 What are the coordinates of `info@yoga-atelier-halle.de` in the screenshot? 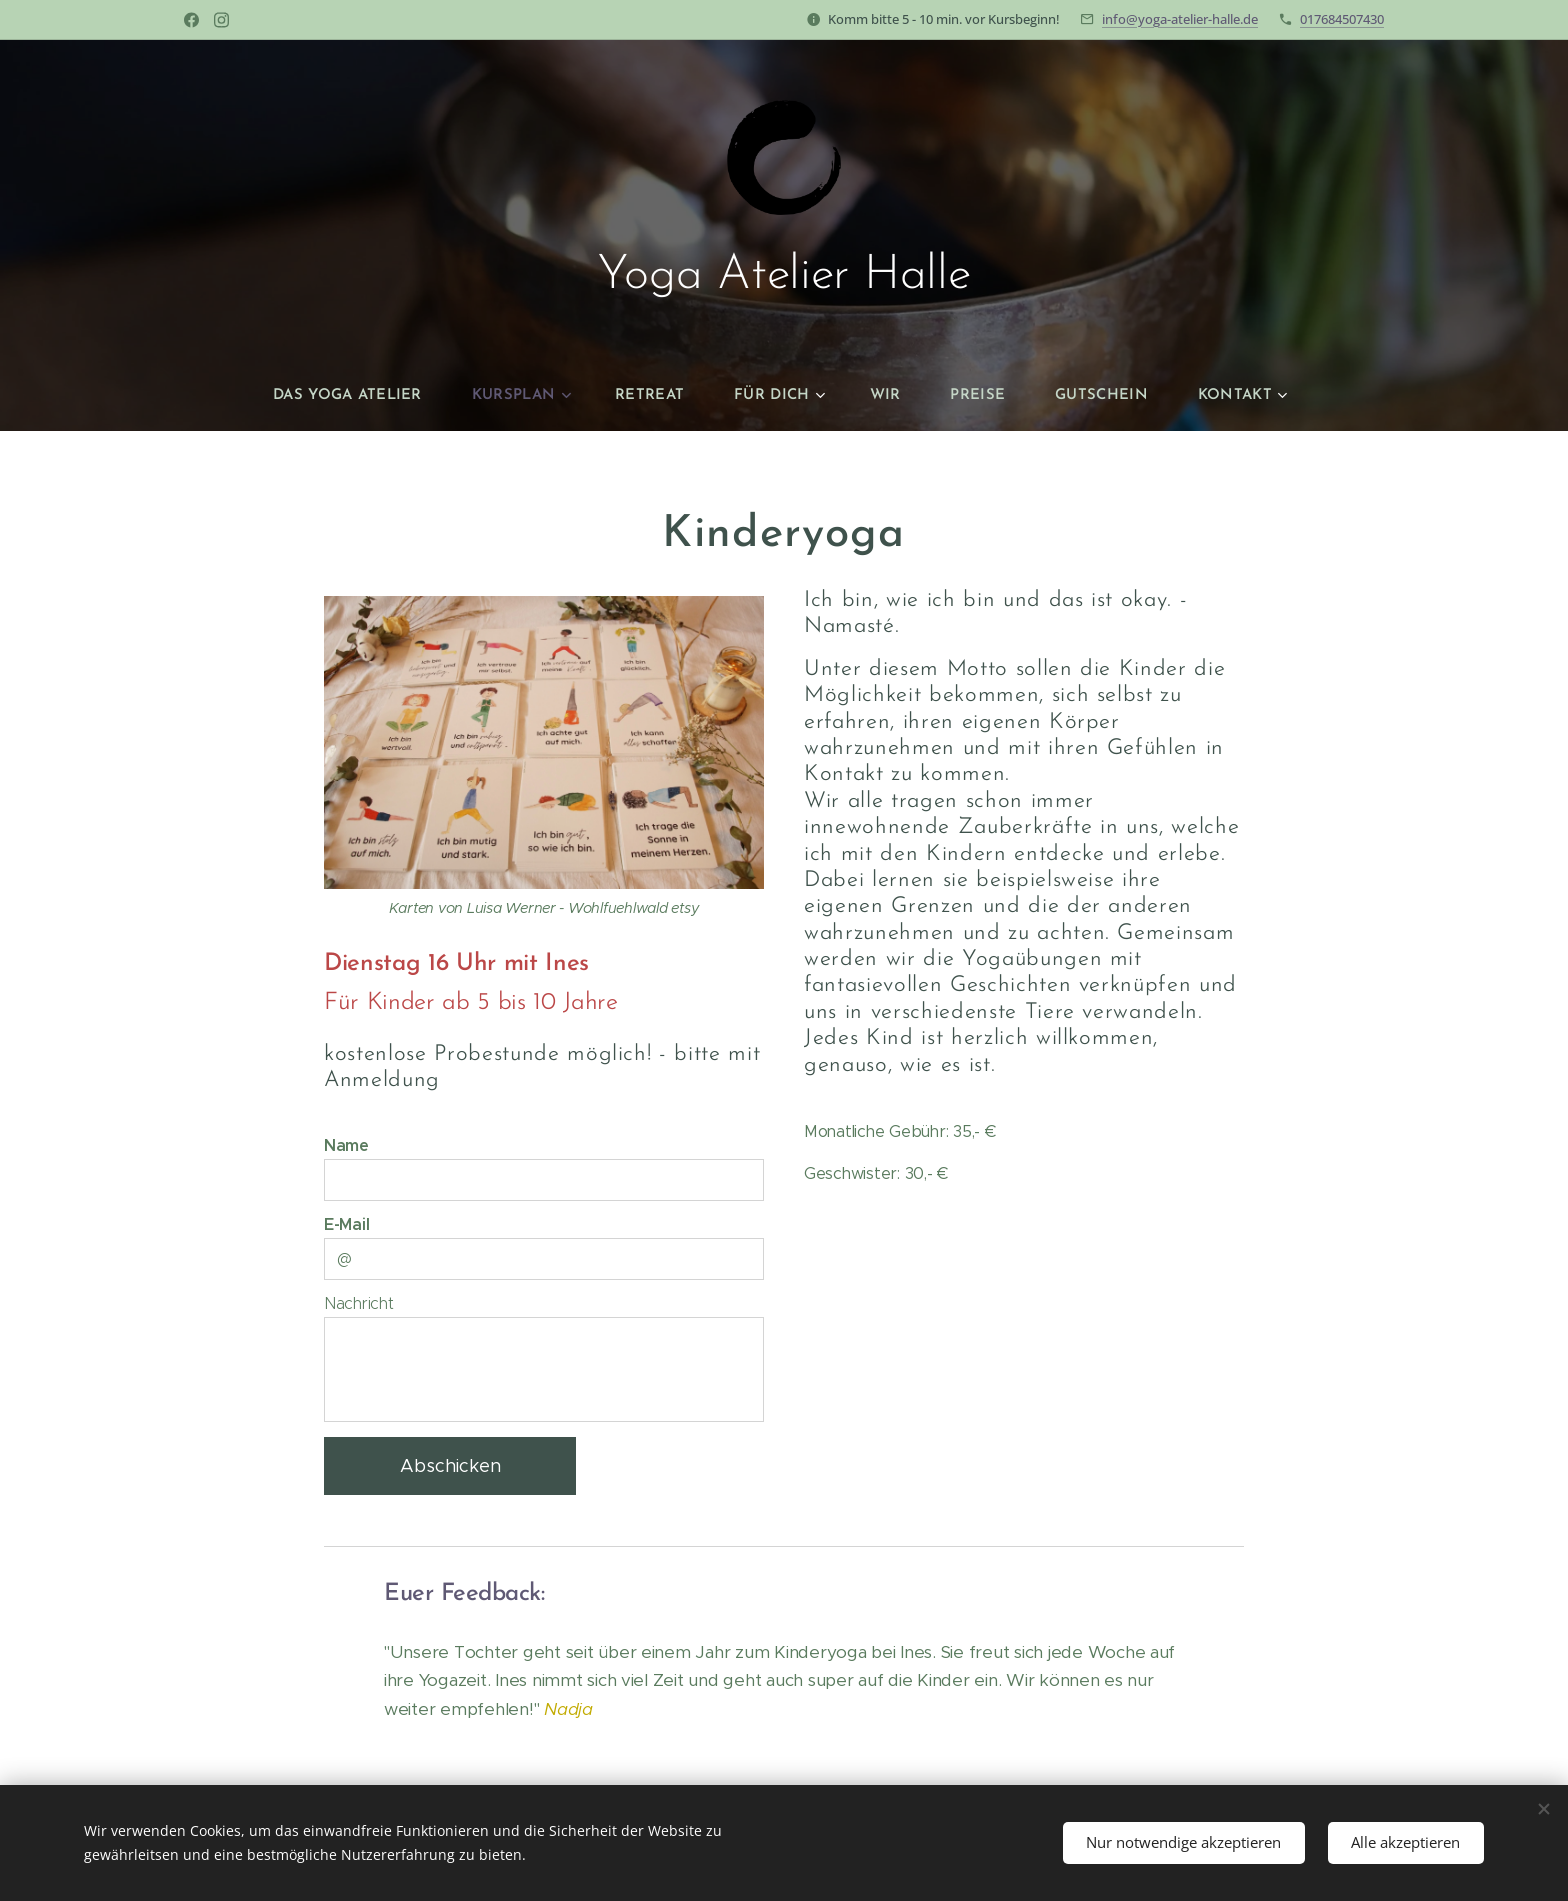 It's located at (1180, 19).